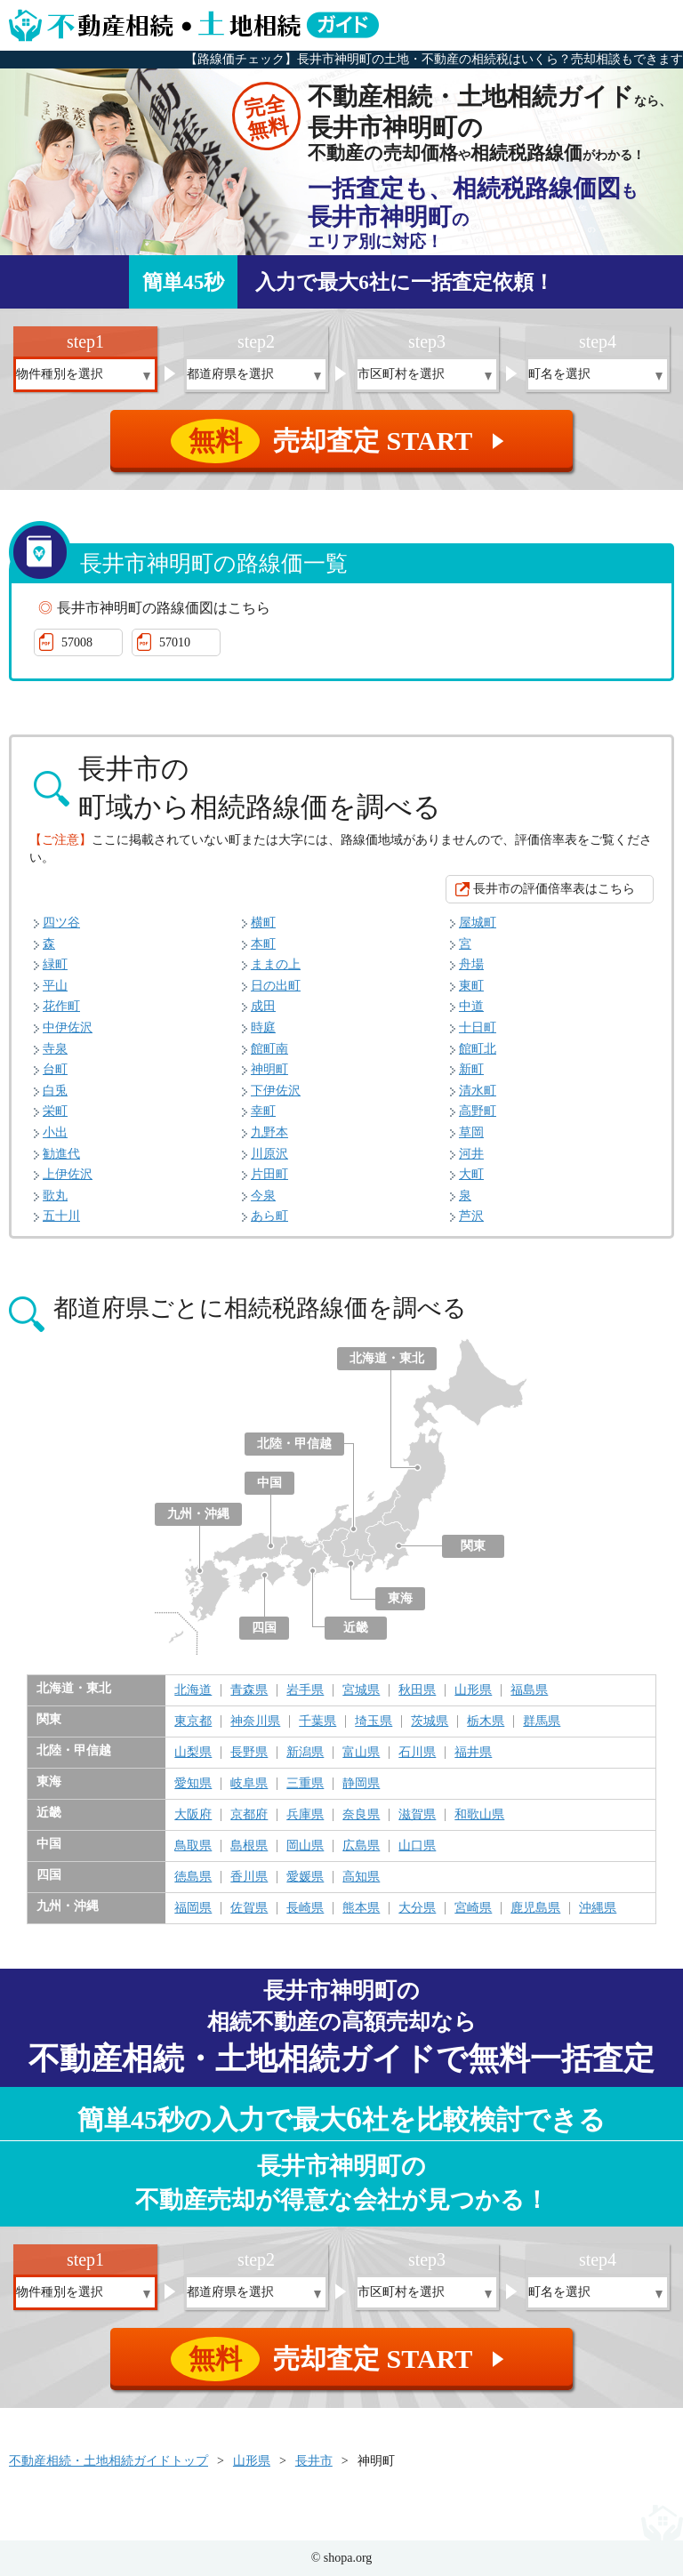 The image size is (683, 2576). What do you see at coordinates (541, 1721) in the screenshot?
I see `群馬県` at bounding box center [541, 1721].